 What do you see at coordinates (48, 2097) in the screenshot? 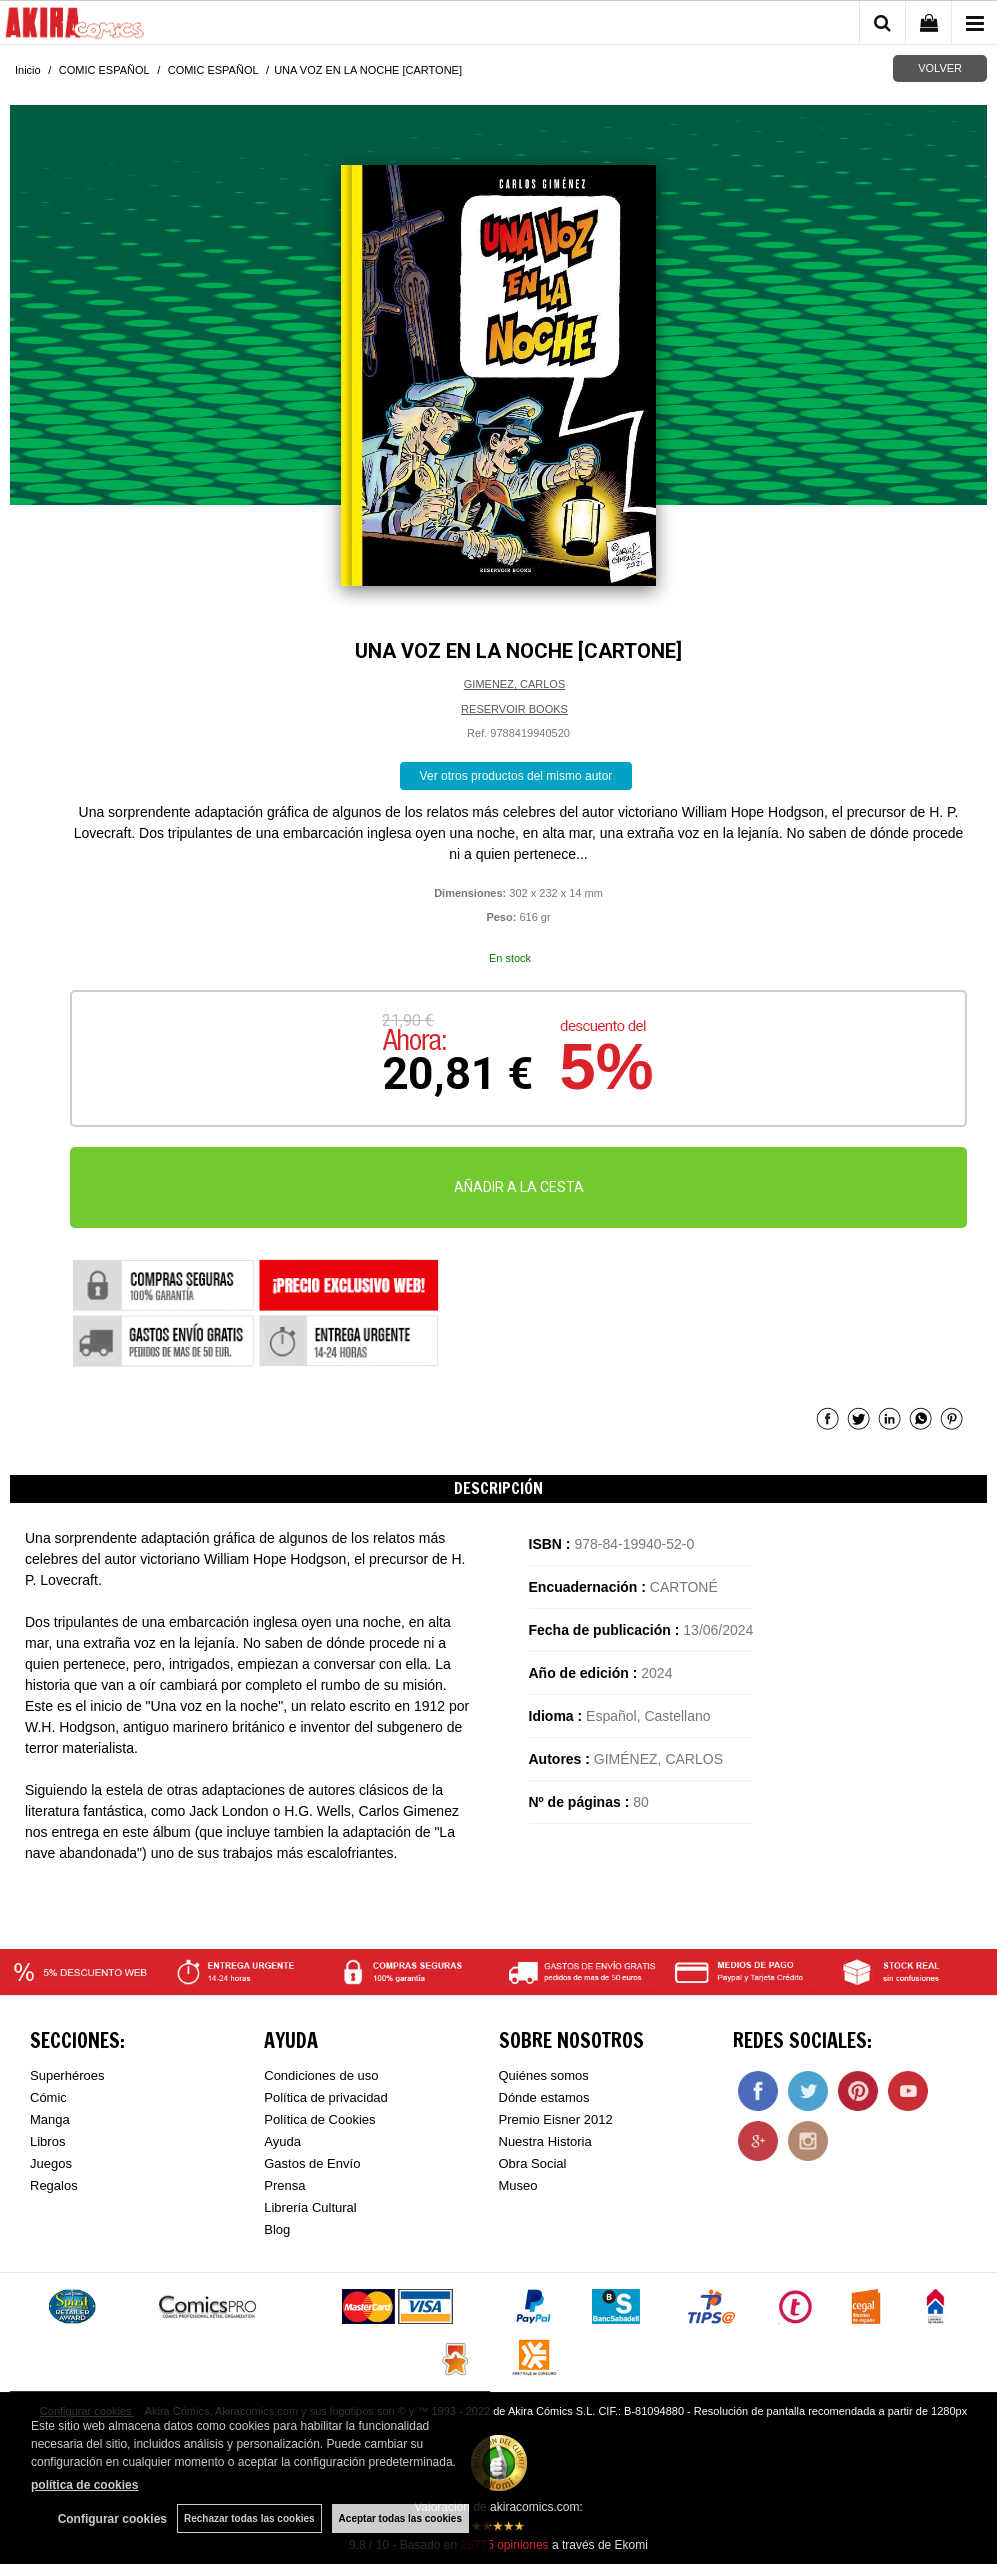
I see `Cómic` at bounding box center [48, 2097].